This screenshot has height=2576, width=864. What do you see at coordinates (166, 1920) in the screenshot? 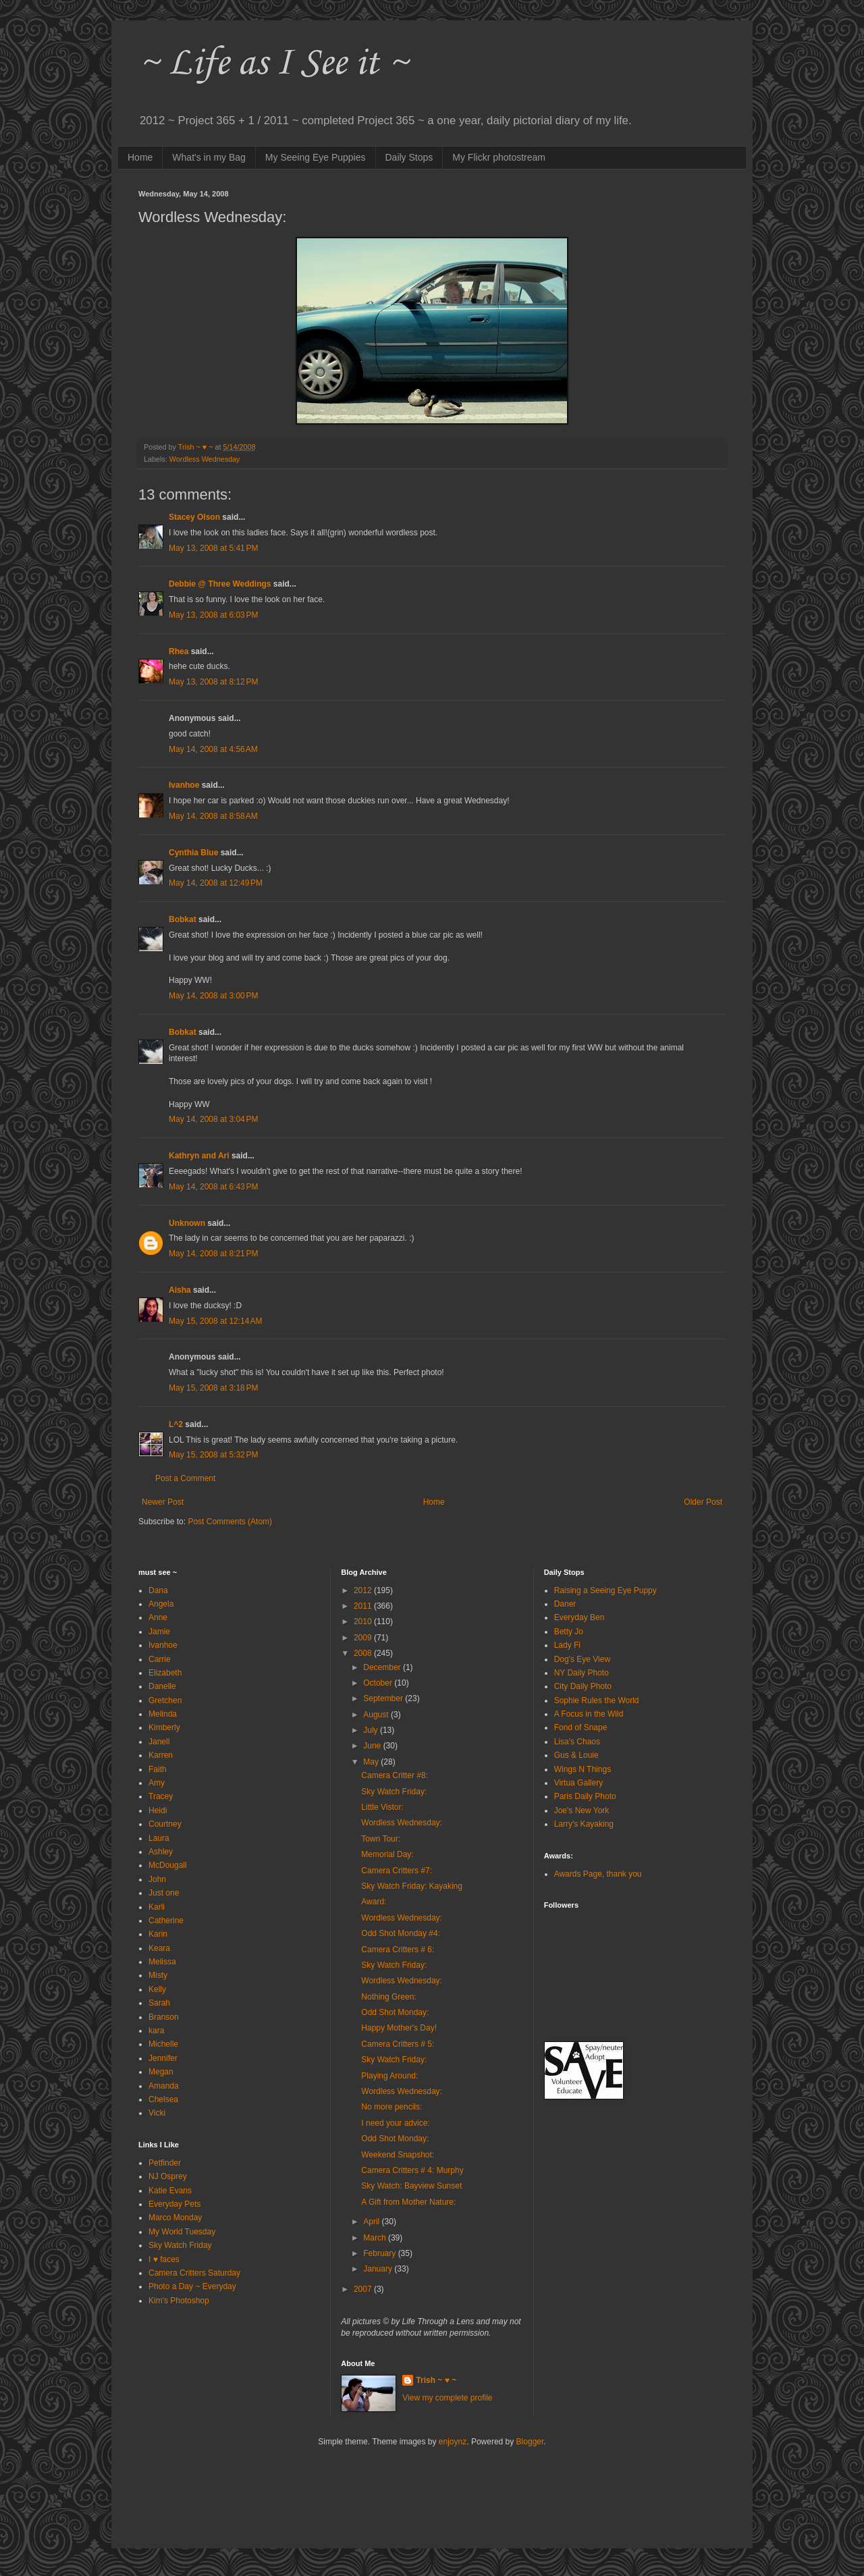
I see `Catherine` at bounding box center [166, 1920].